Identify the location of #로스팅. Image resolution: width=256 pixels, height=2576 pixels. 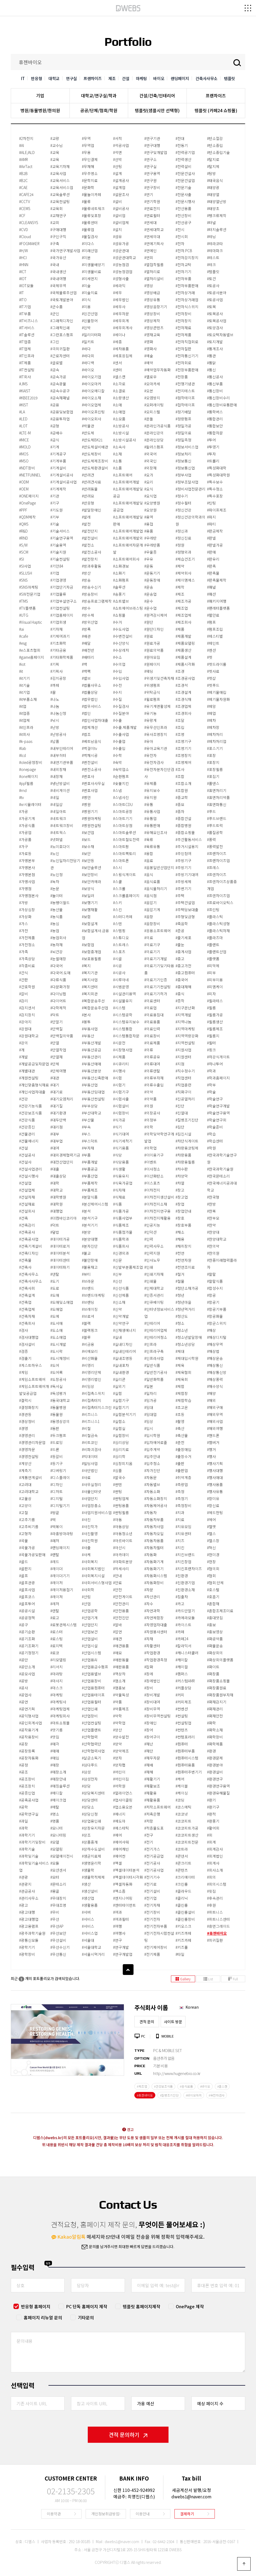
(56, 1638).